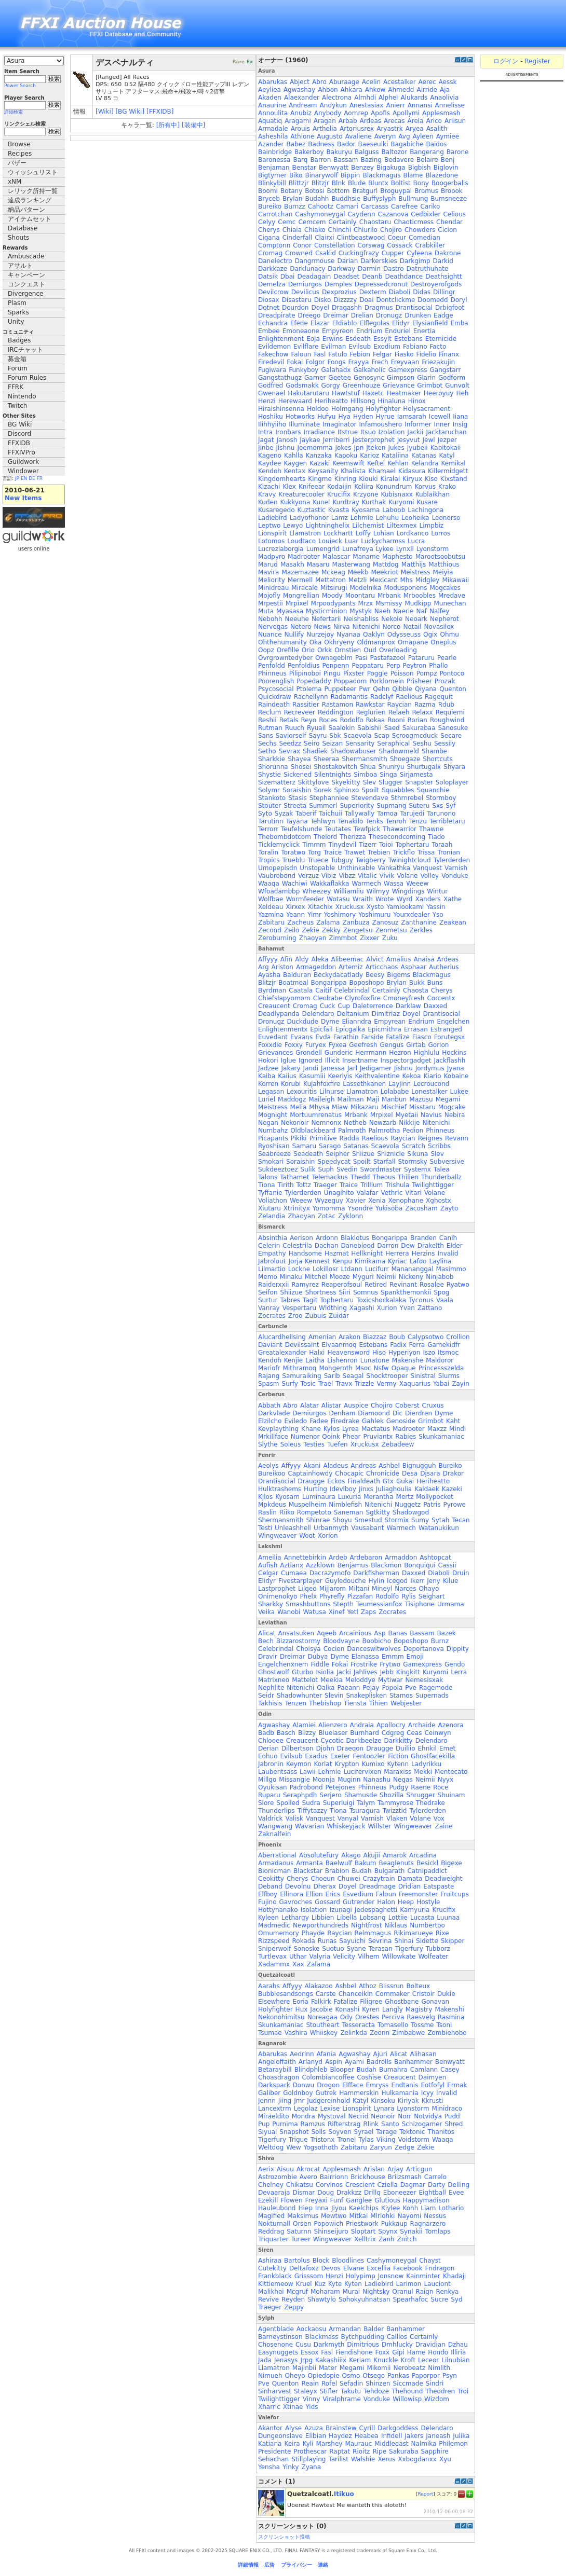 The image size is (566, 2576). Describe the element at coordinates (382, 471) in the screenshot. I see `Khamael` at that location.